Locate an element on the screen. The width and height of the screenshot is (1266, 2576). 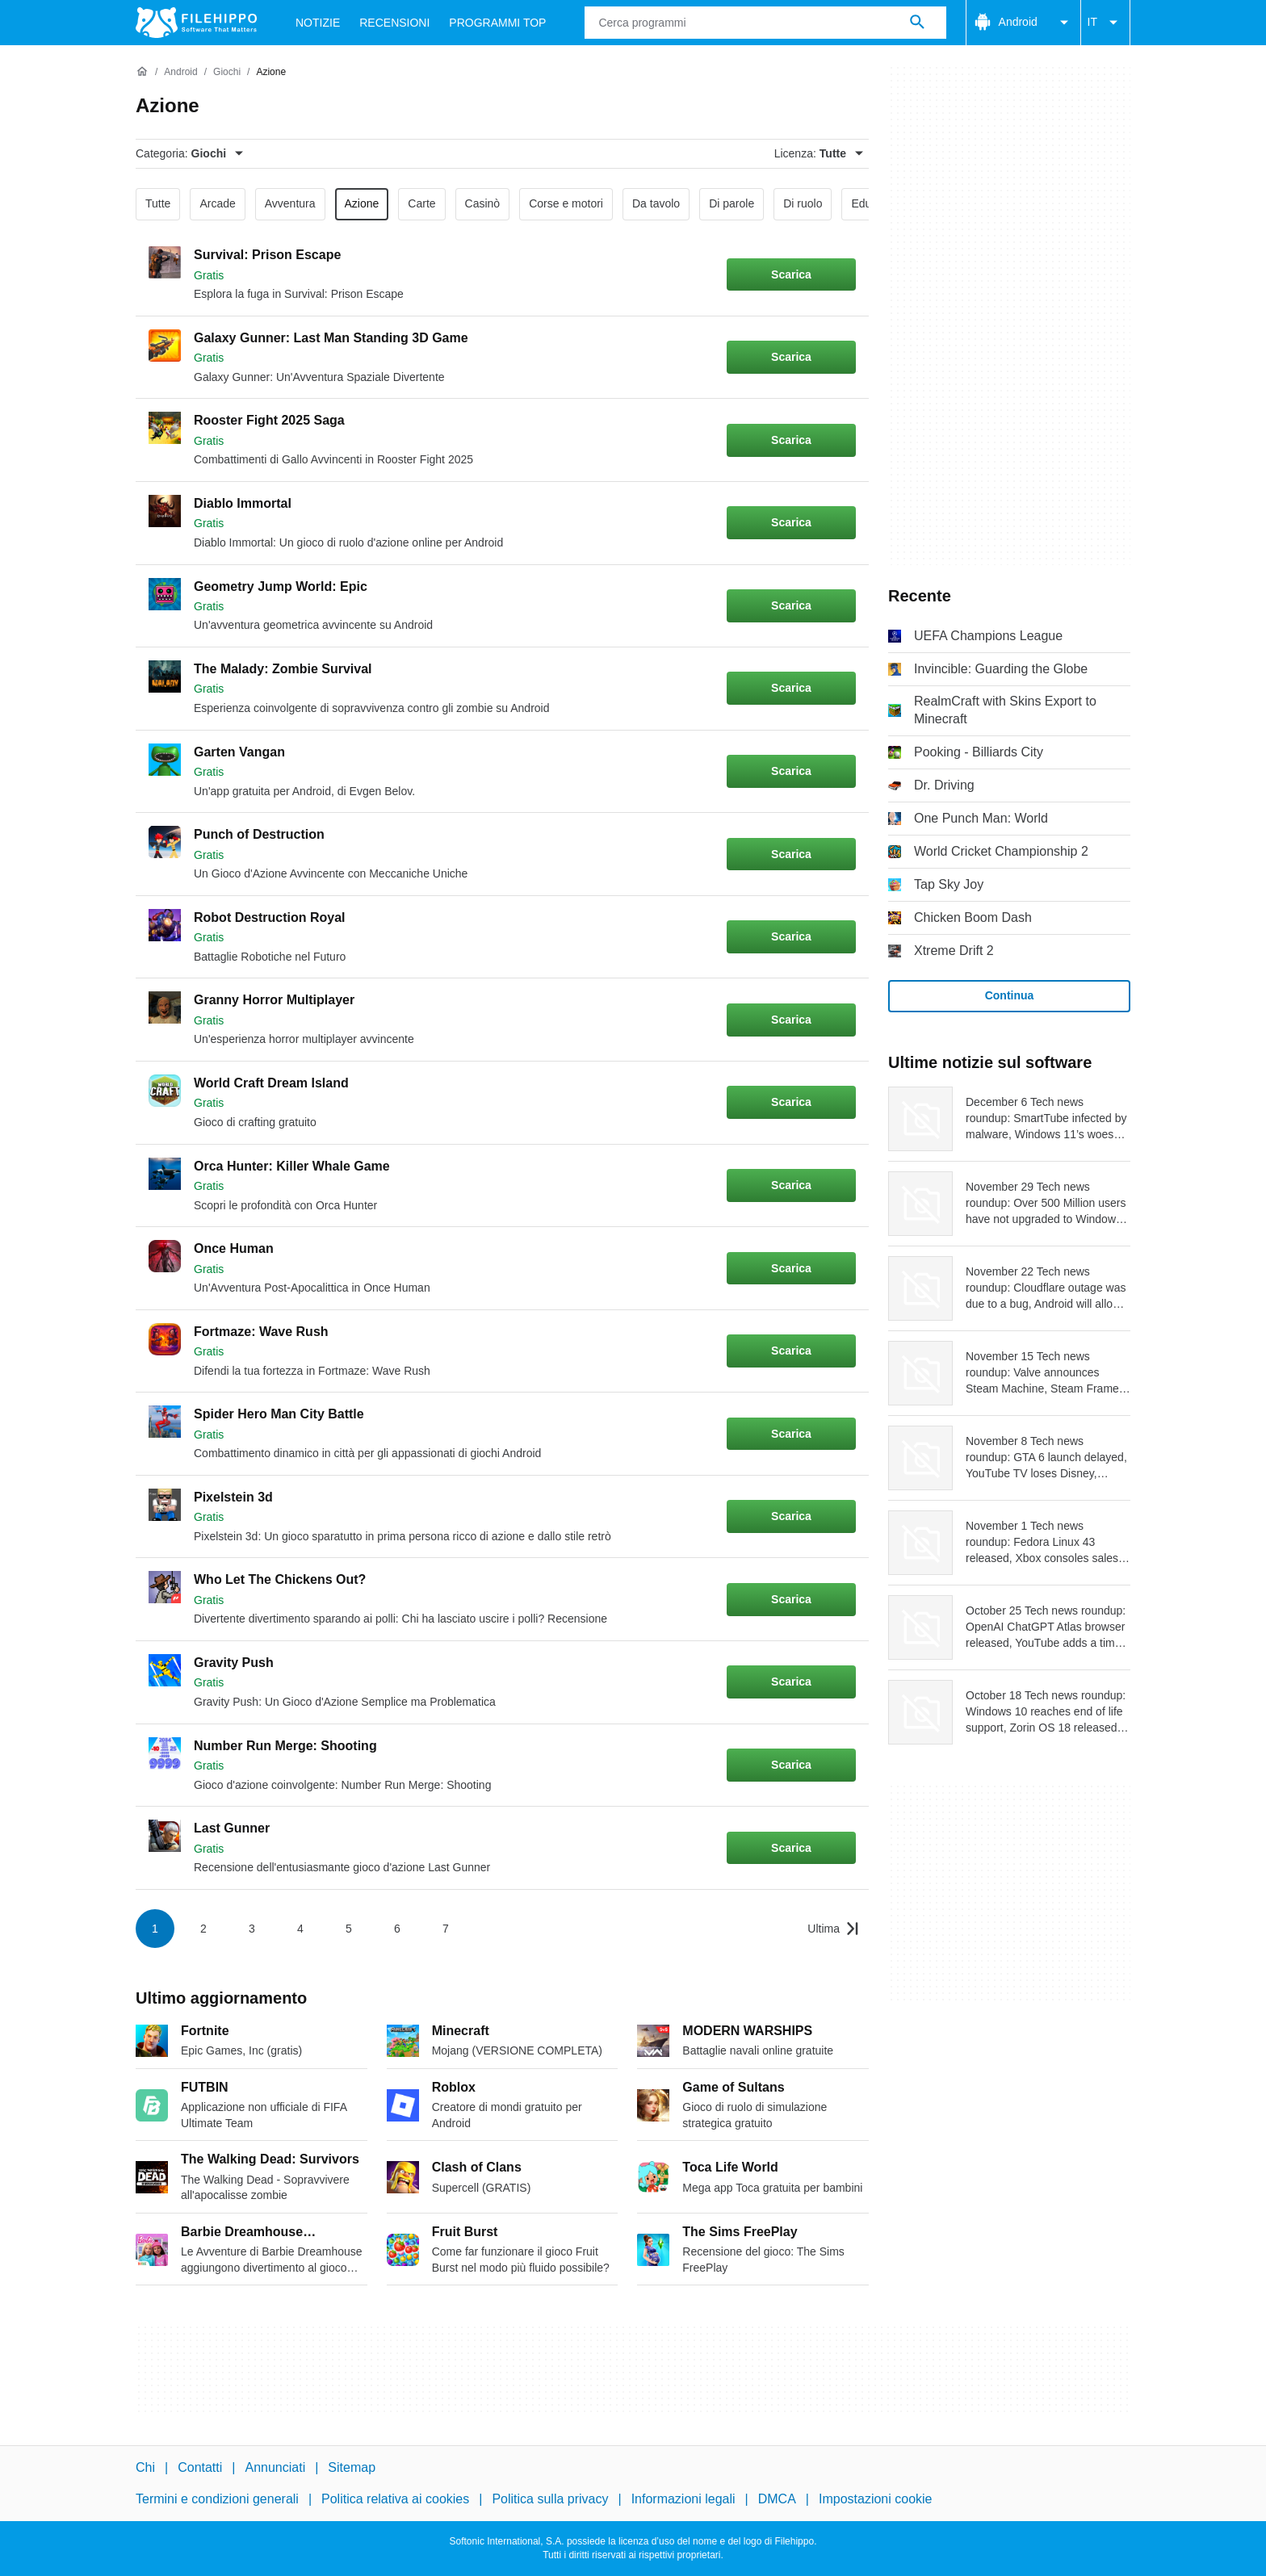
Termini e condizioni generali is located at coordinates (217, 2499).